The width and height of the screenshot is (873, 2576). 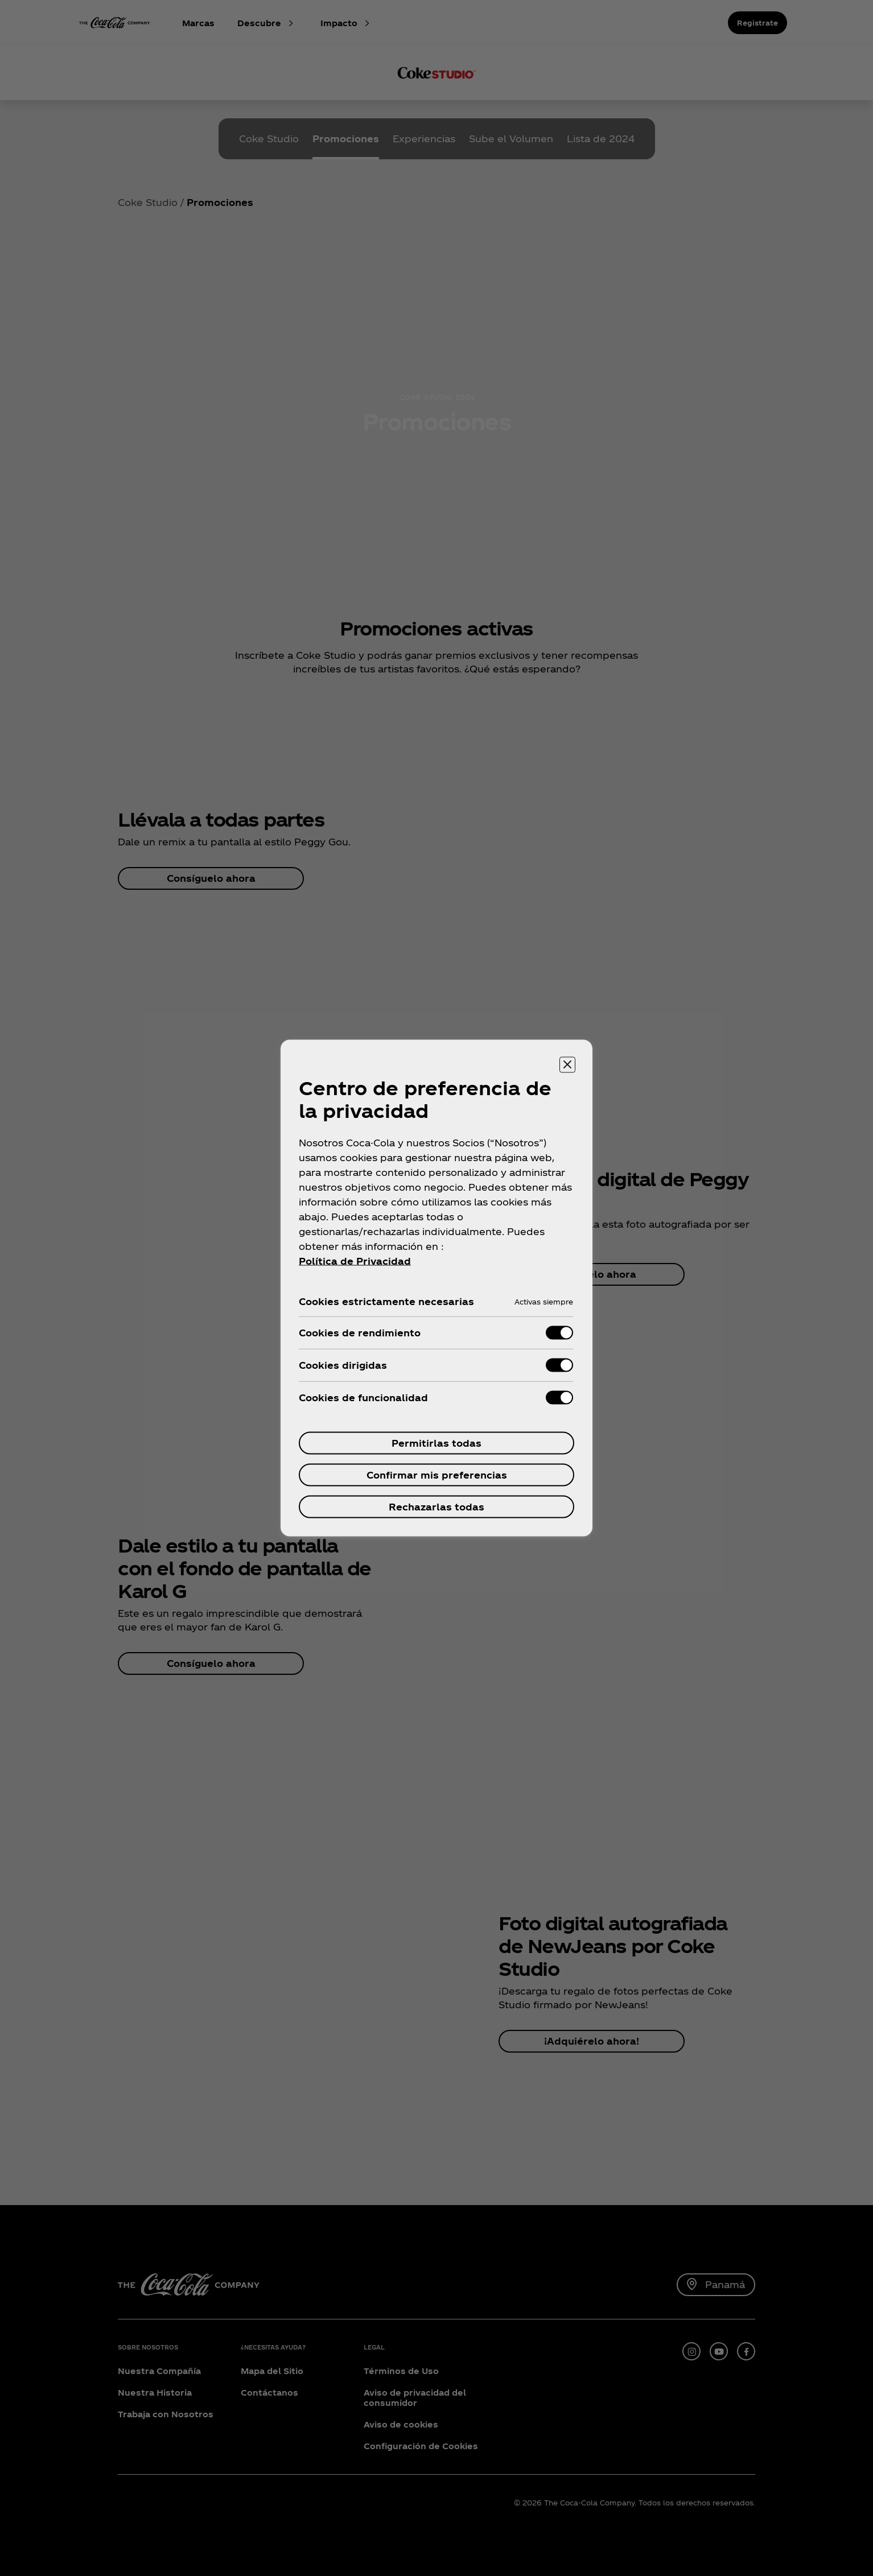 What do you see at coordinates (436, 1506) in the screenshot?
I see `Rechazarlas todas` at bounding box center [436, 1506].